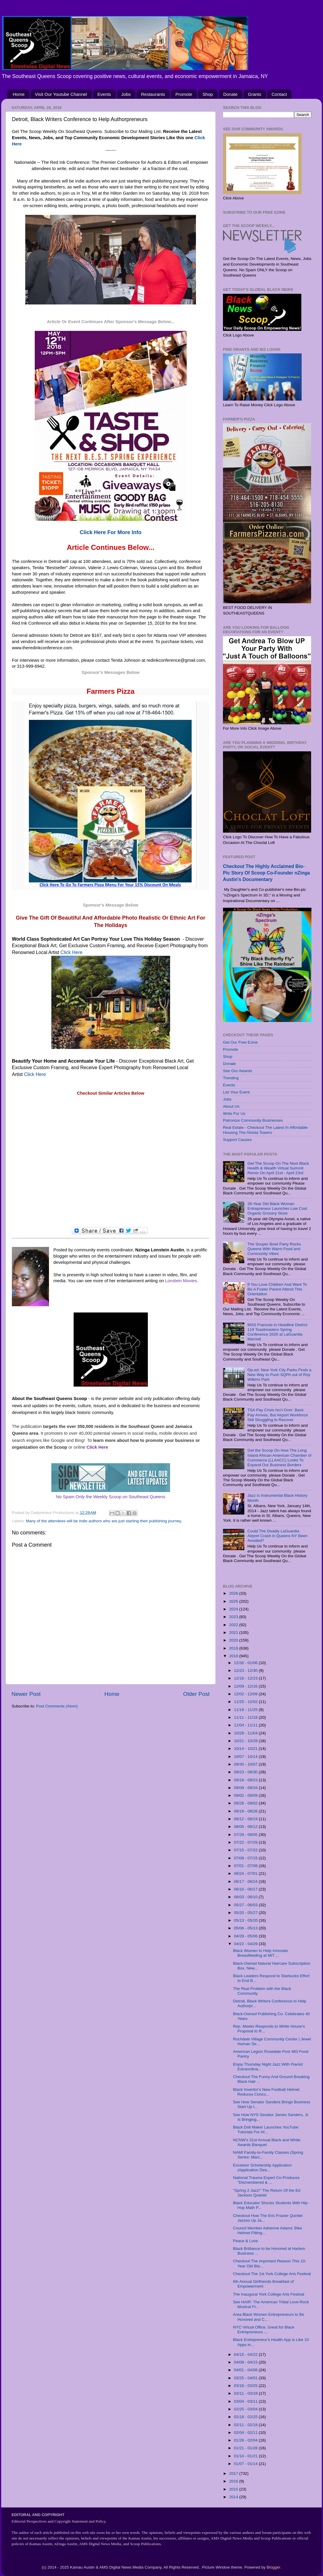  Describe the element at coordinates (246, 1834) in the screenshot. I see `07/29 - 08/05` at that location.